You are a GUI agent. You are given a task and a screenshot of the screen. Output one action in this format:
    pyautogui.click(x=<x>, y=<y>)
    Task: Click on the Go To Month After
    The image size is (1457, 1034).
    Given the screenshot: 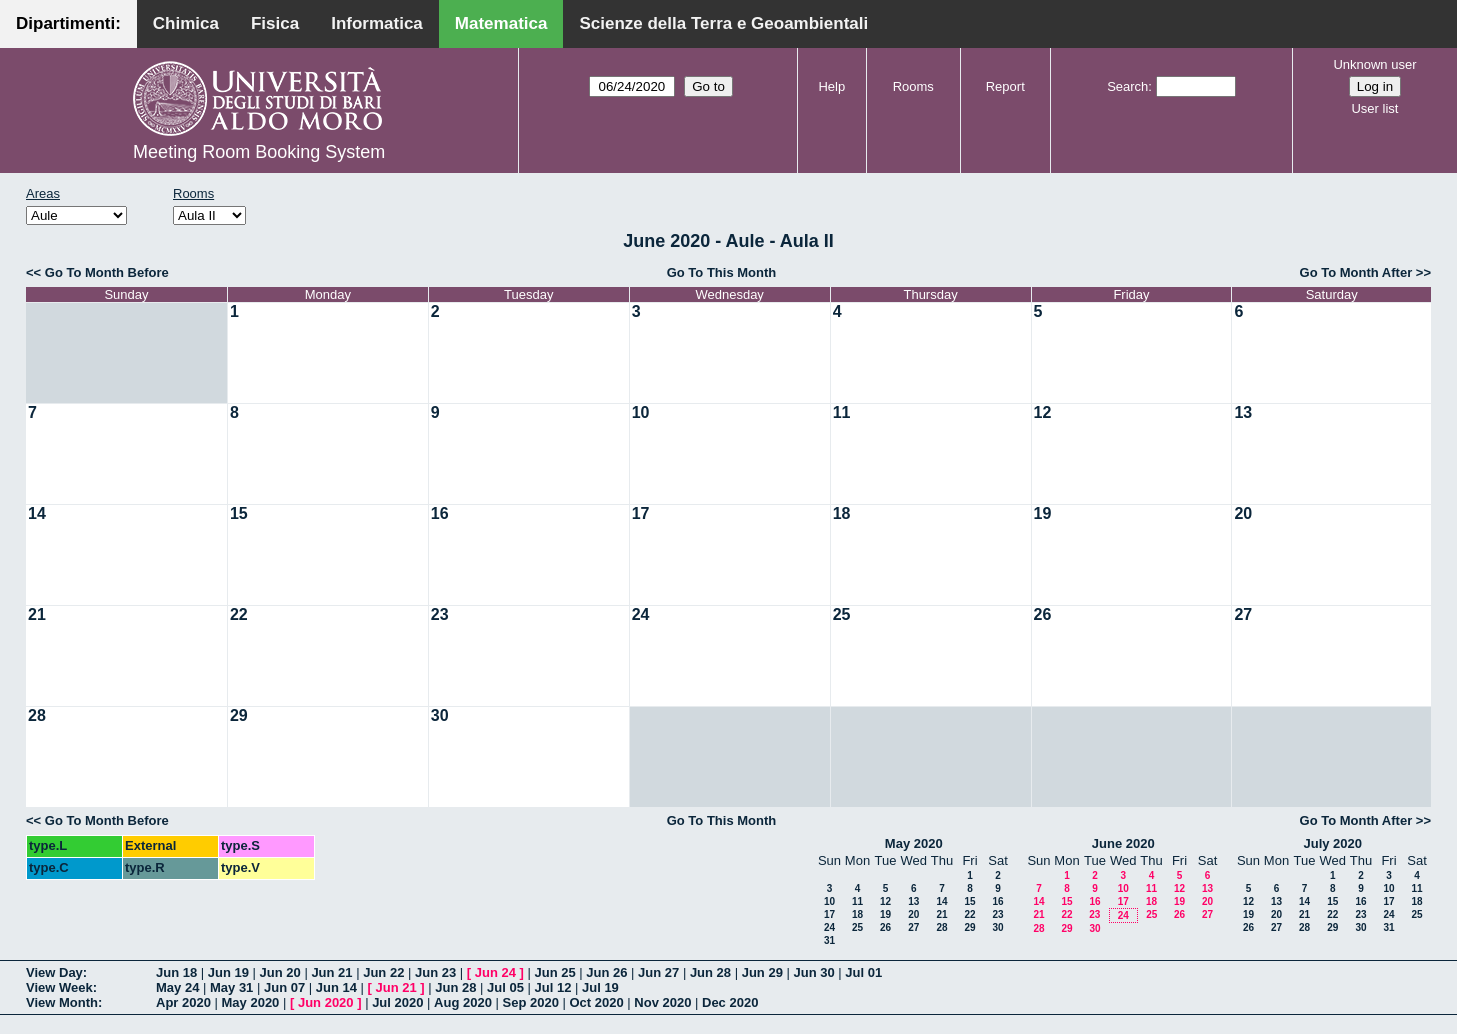 What is the action you would take?
    pyautogui.click(x=1356, y=272)
    